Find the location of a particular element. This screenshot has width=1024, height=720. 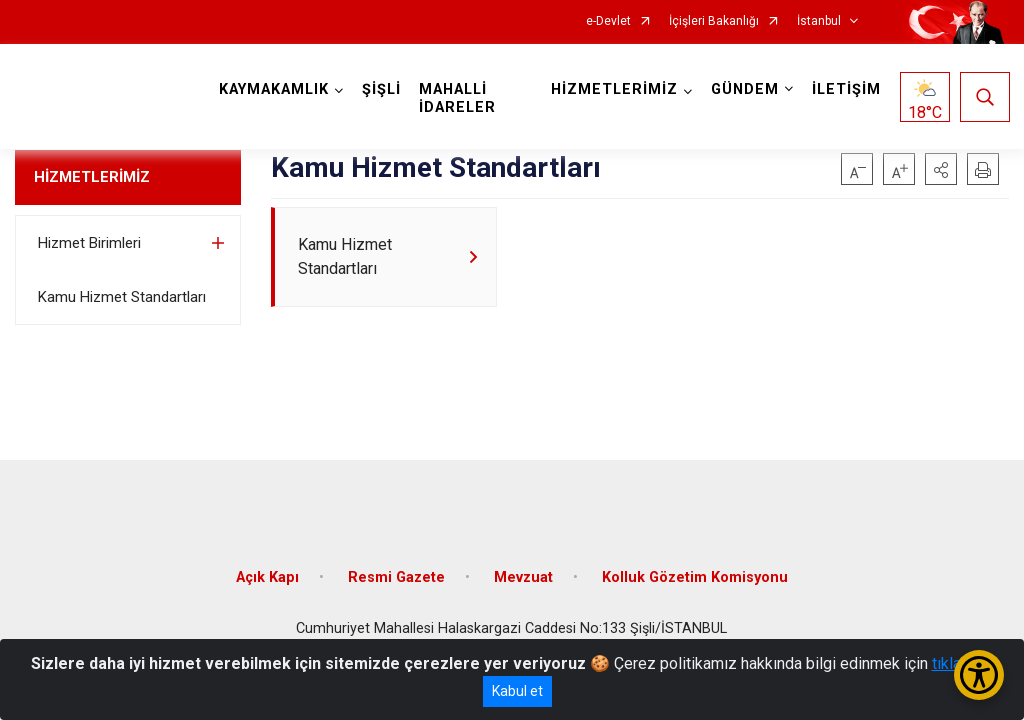

[Erişilebilirlik Menüsünü Aç/Kapat] is located at coordinates (979, 675).